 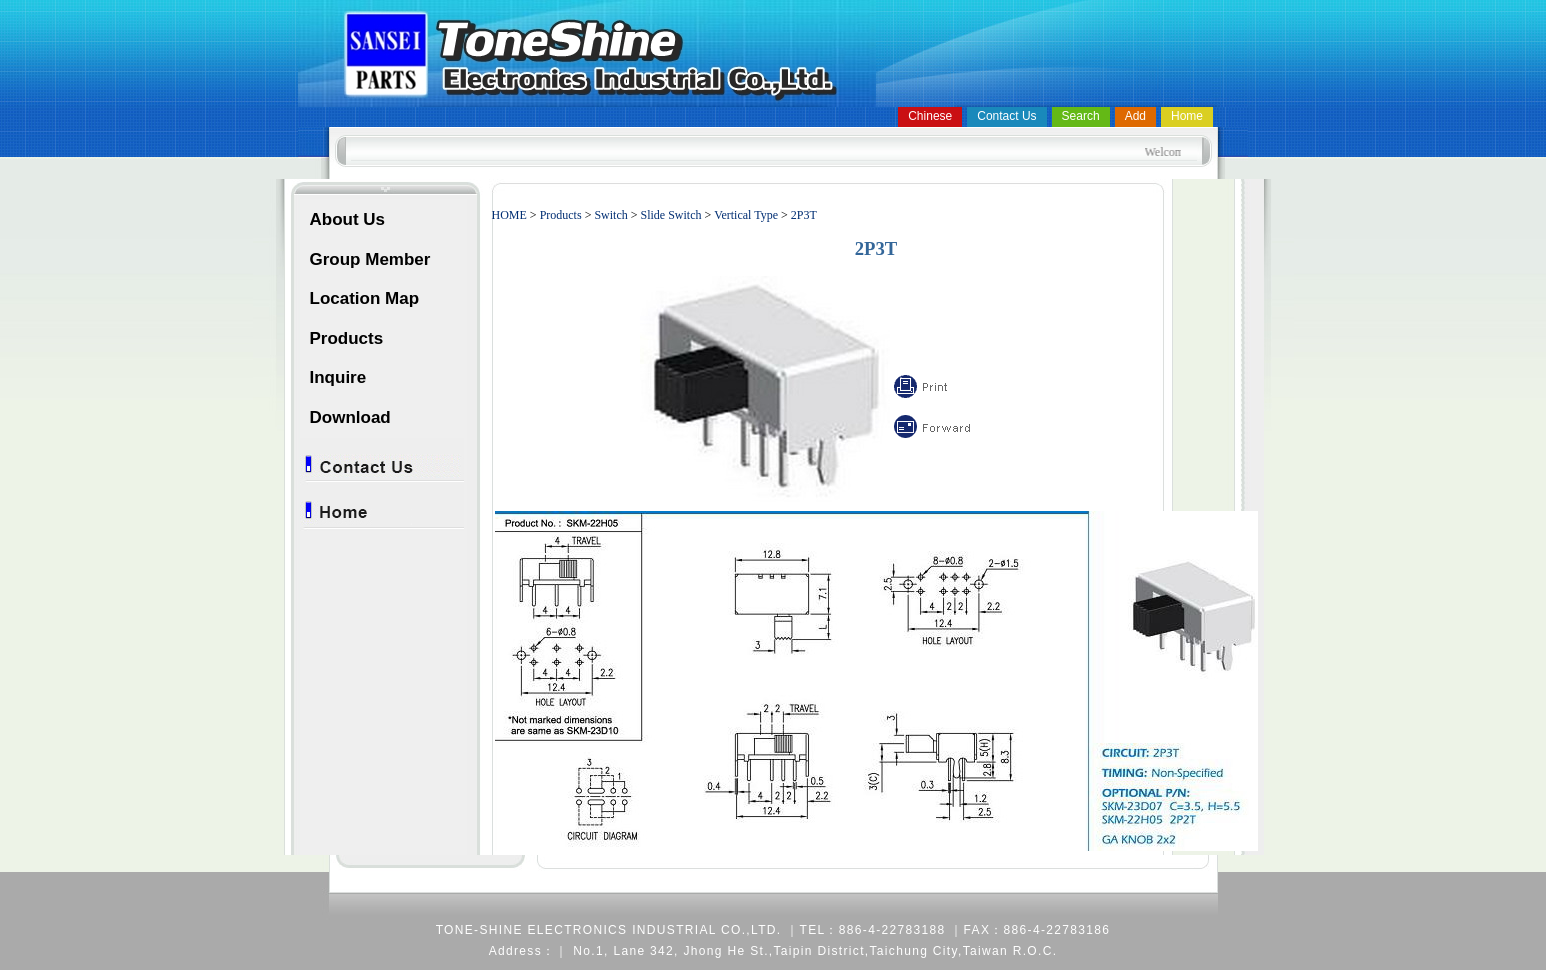 I want to click on Search, so click(x=1081, y=116).